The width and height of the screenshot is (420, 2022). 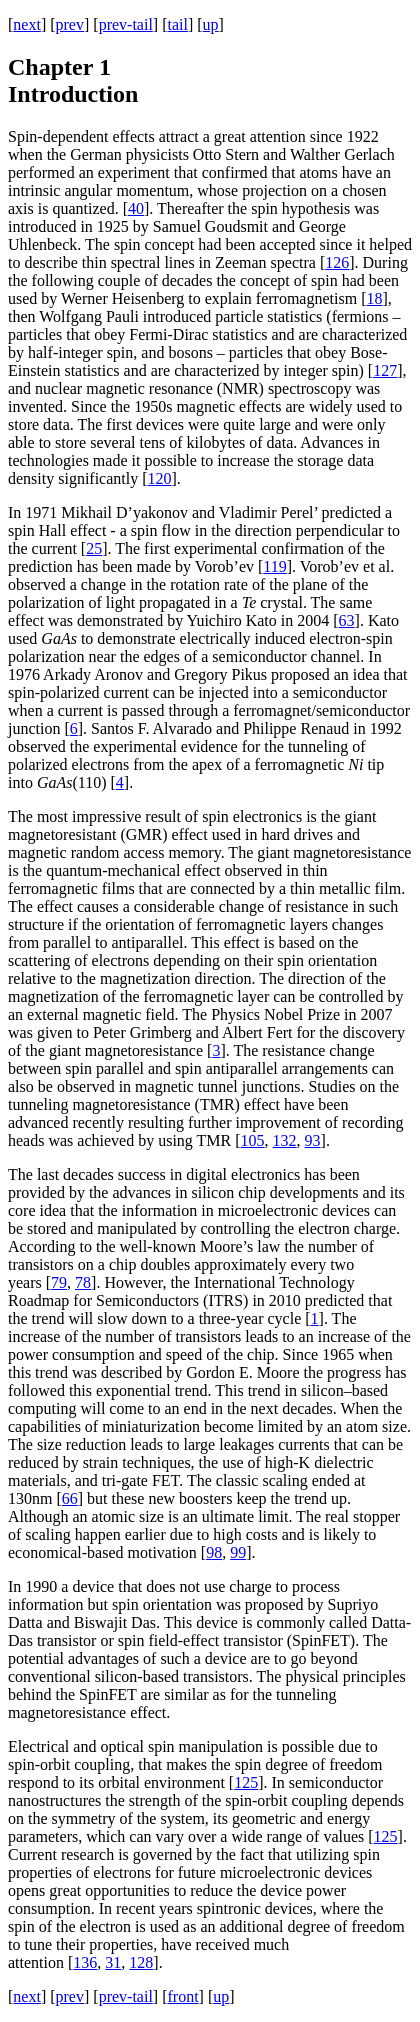 What do you see at coordinates (211, 24) in the screenshot?
I see `up` at bounding box center [211, 24].